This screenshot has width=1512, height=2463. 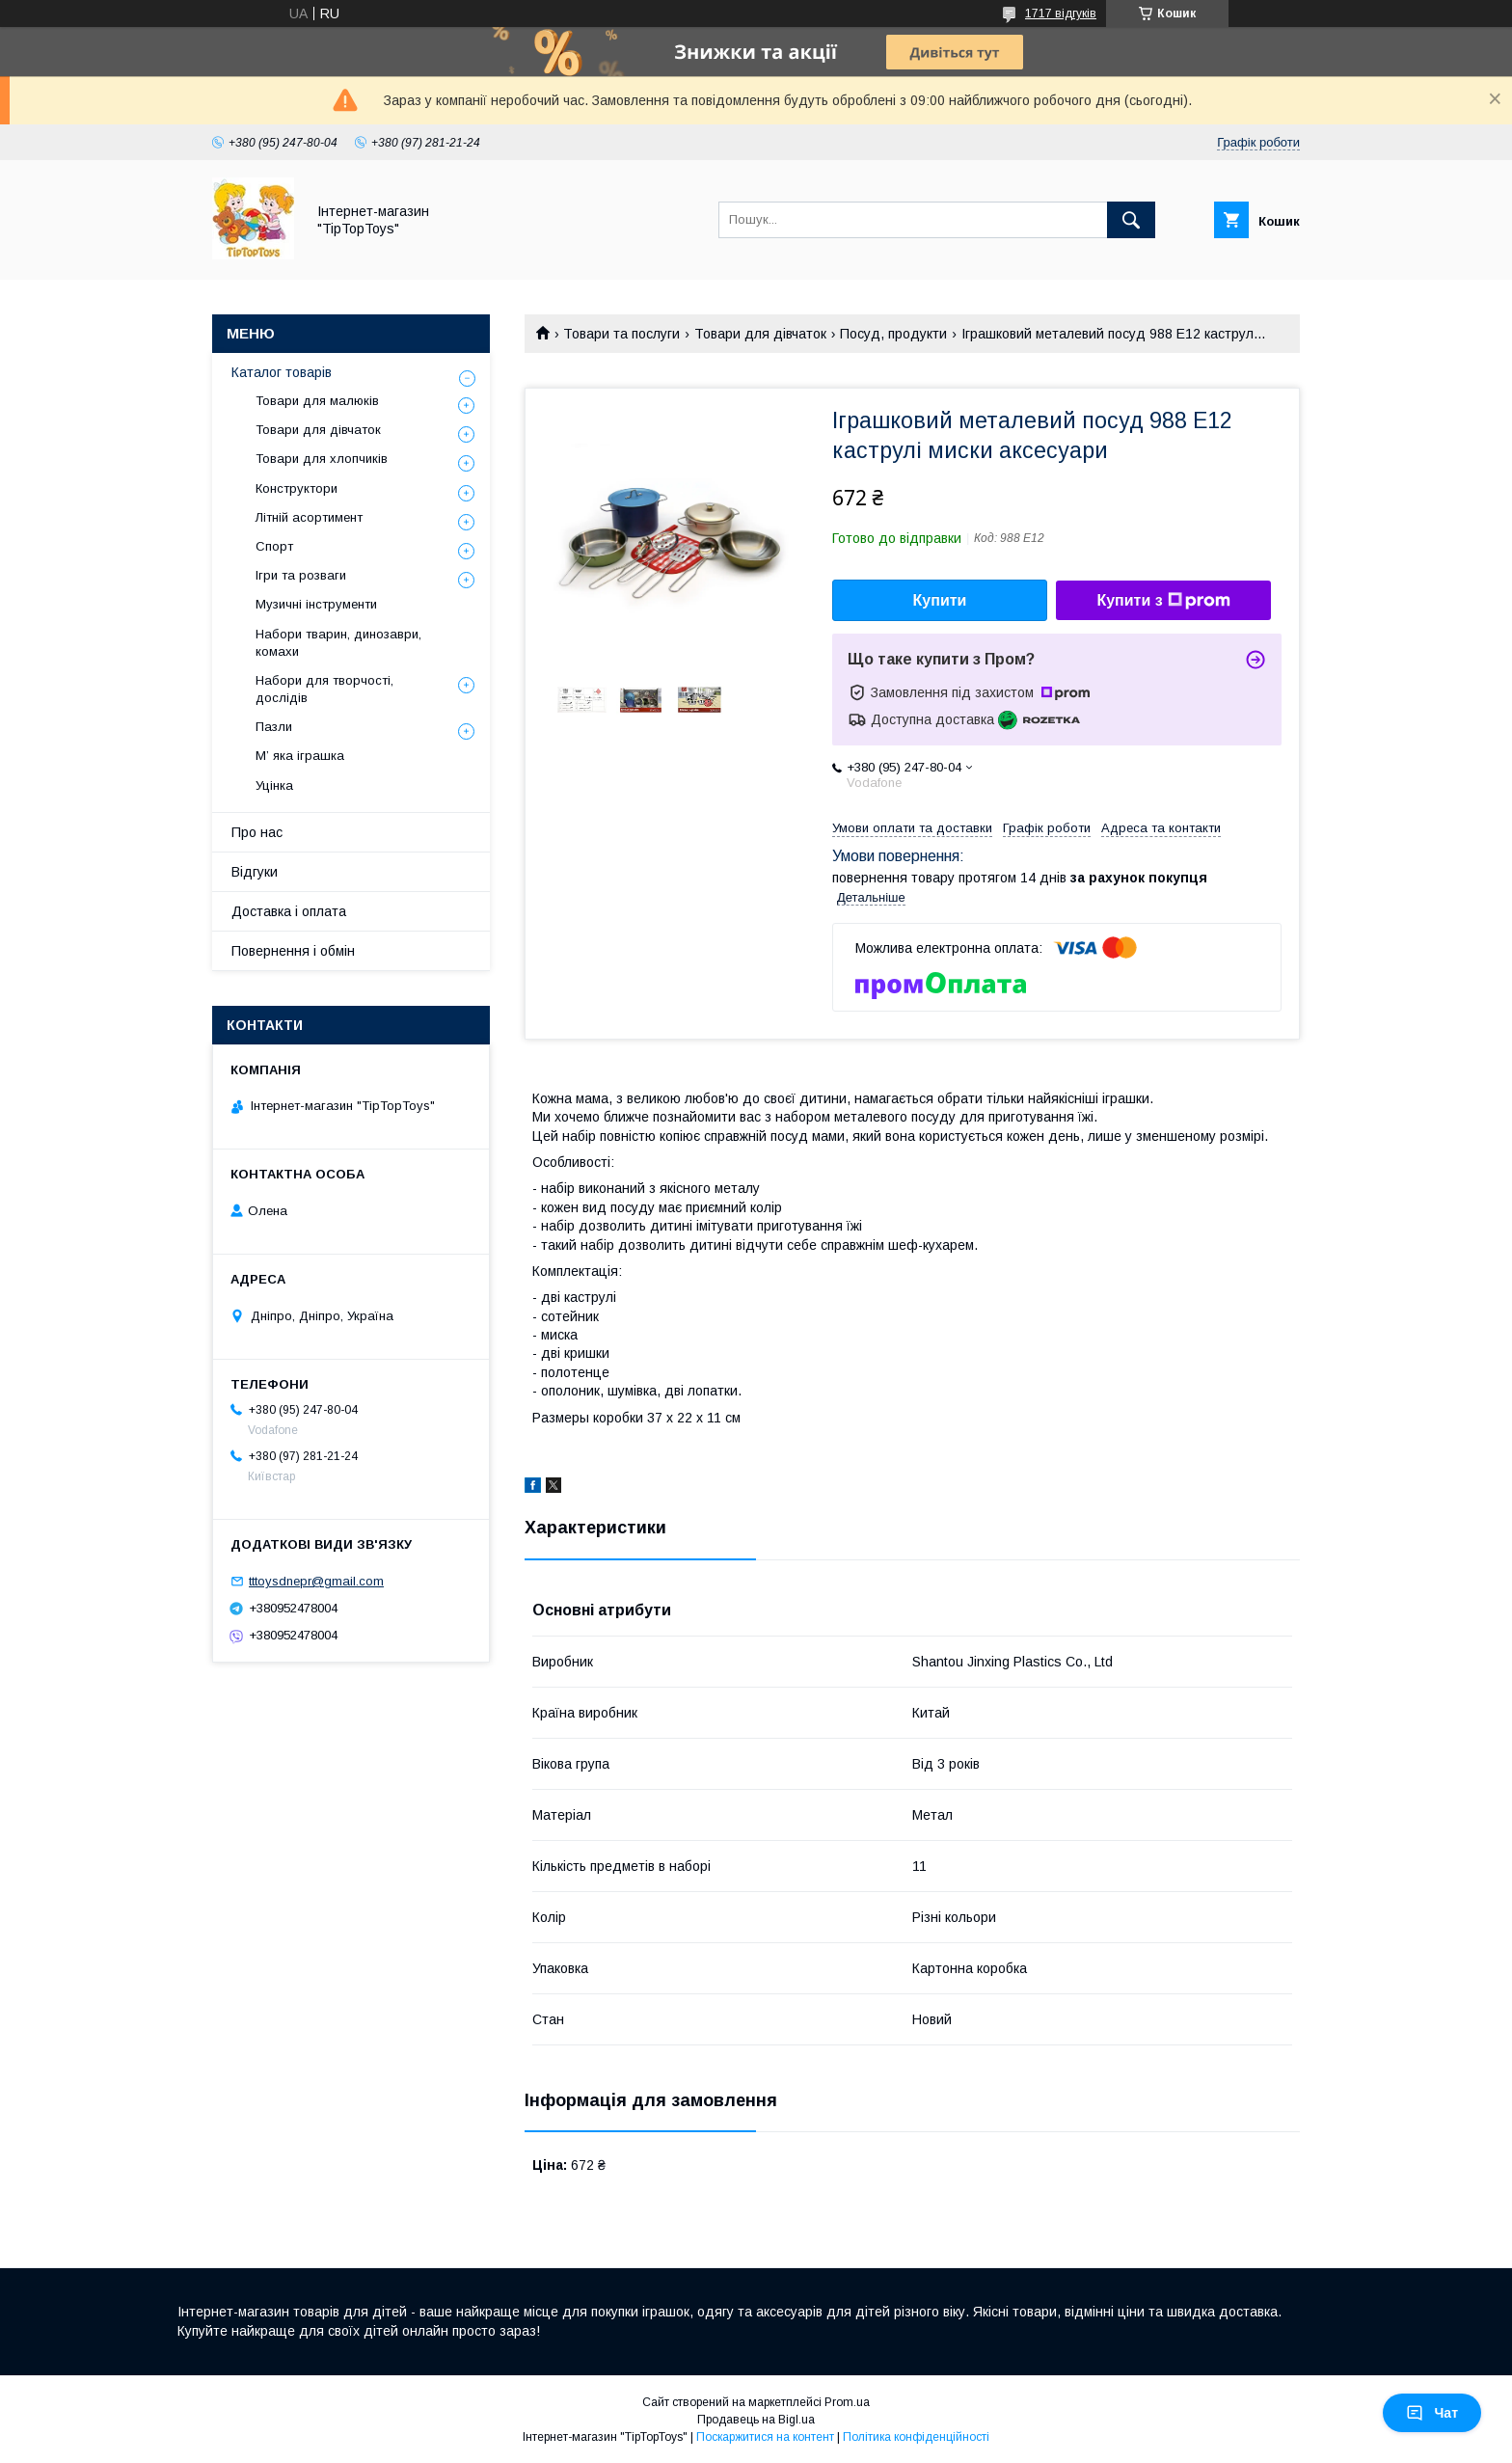 I want to click on Товари для дівчаток, so click(x=760, y=333).